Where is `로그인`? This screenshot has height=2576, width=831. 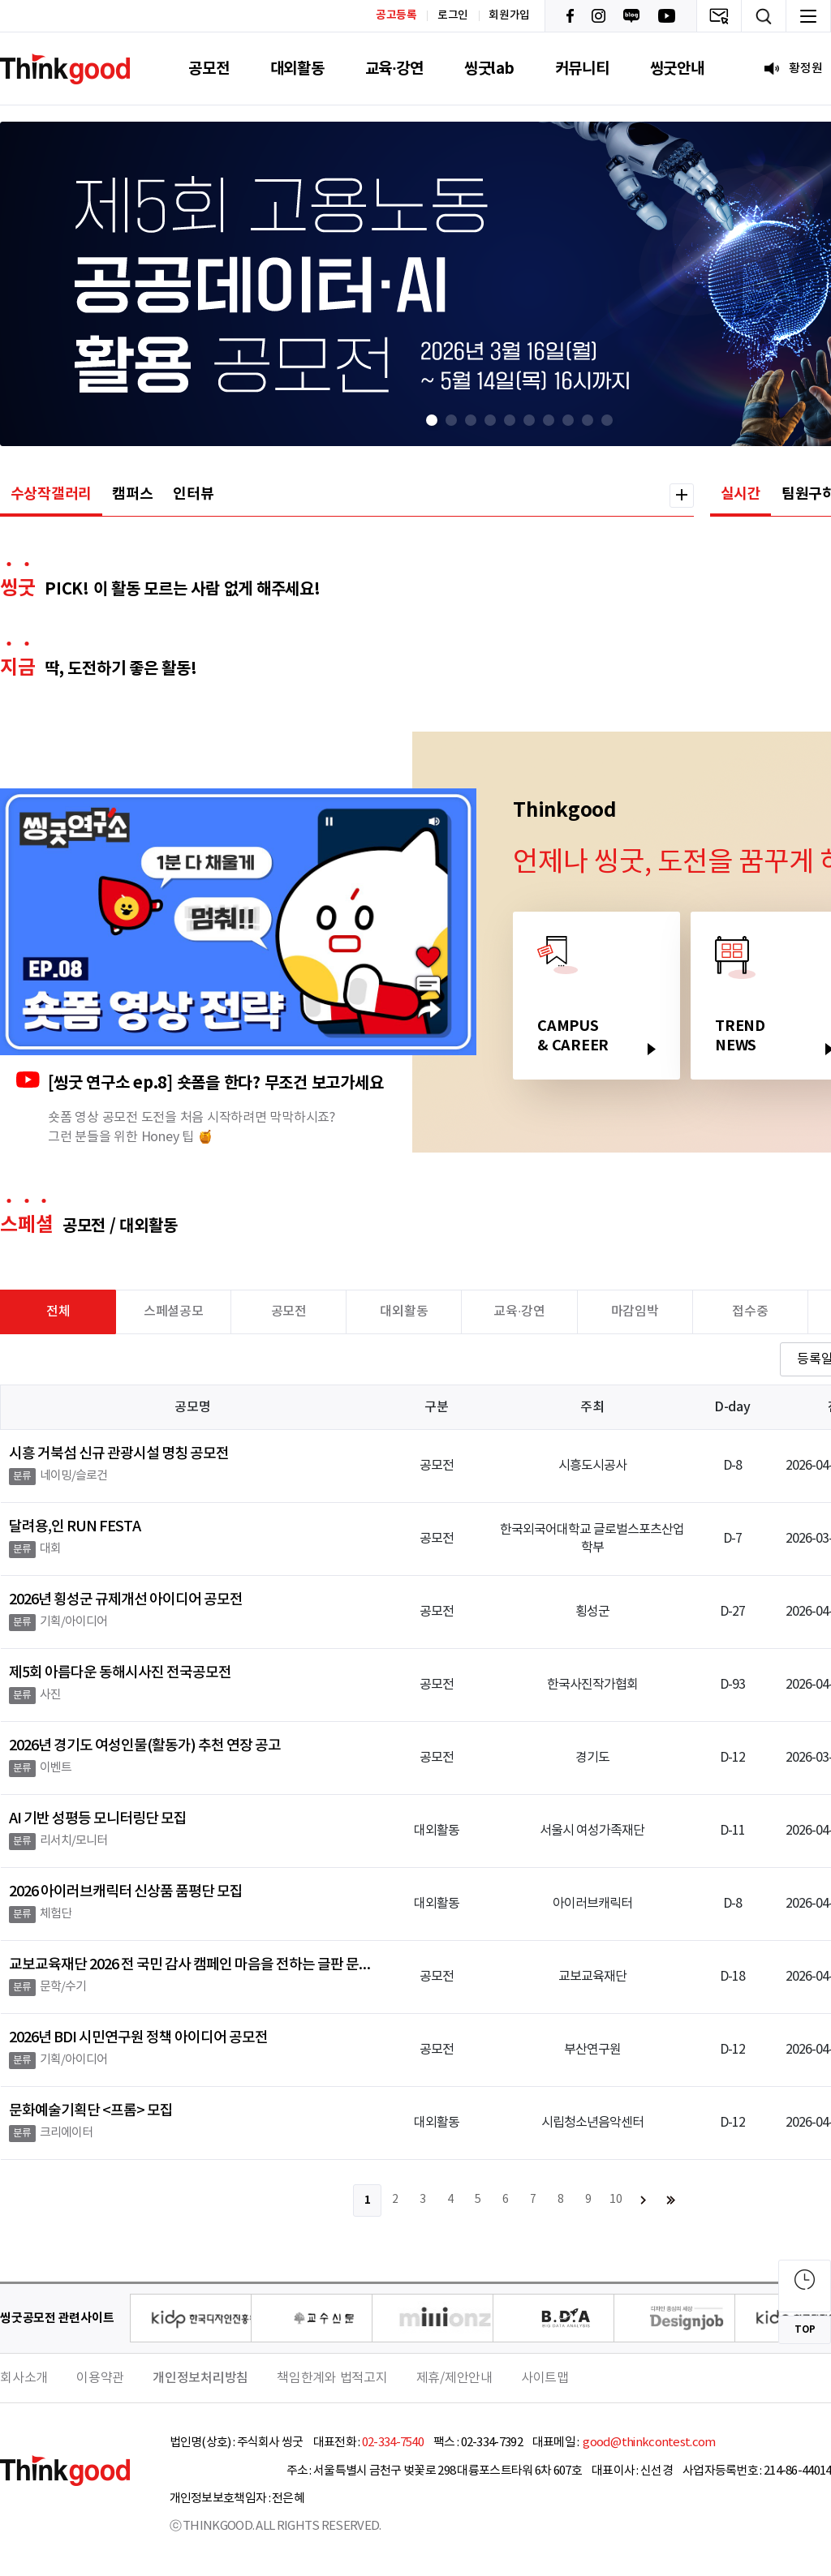
로그인 is located at coordinates (452, 15).